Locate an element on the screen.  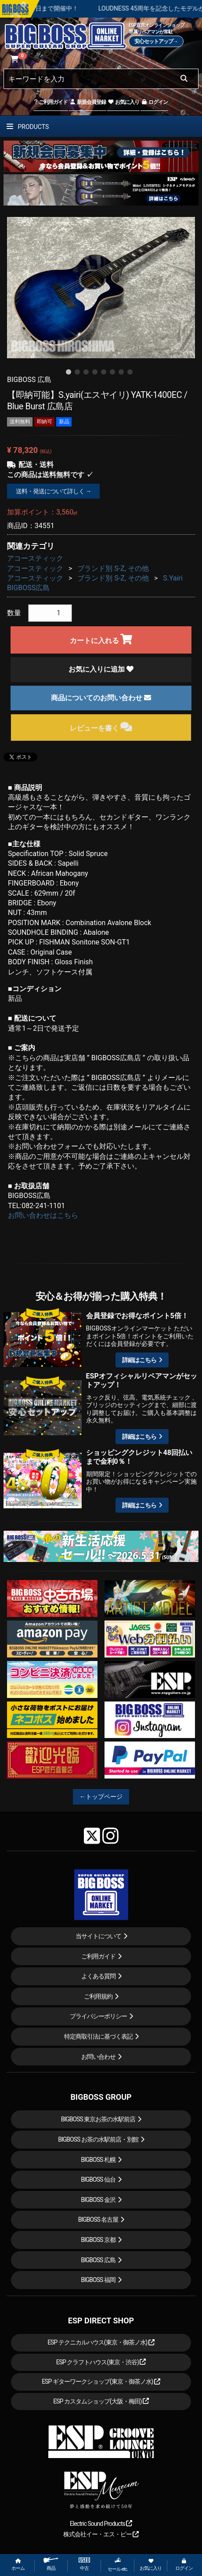
ESP クラフトハウス(東京・渋谷) is located at coordinates (101, 2362).